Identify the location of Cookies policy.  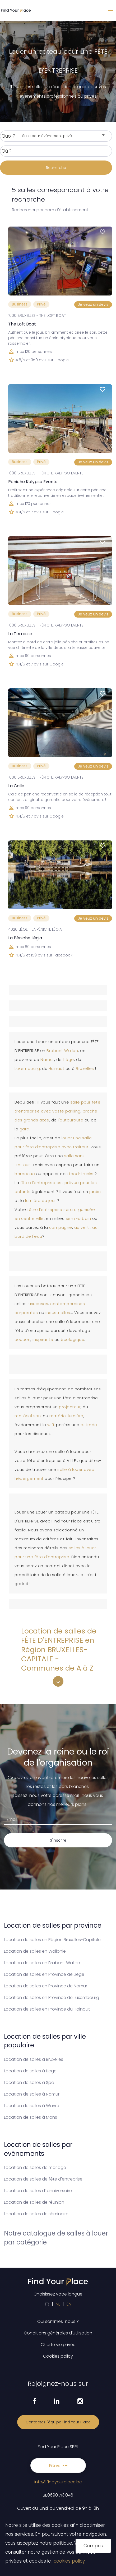
(58, 2356).